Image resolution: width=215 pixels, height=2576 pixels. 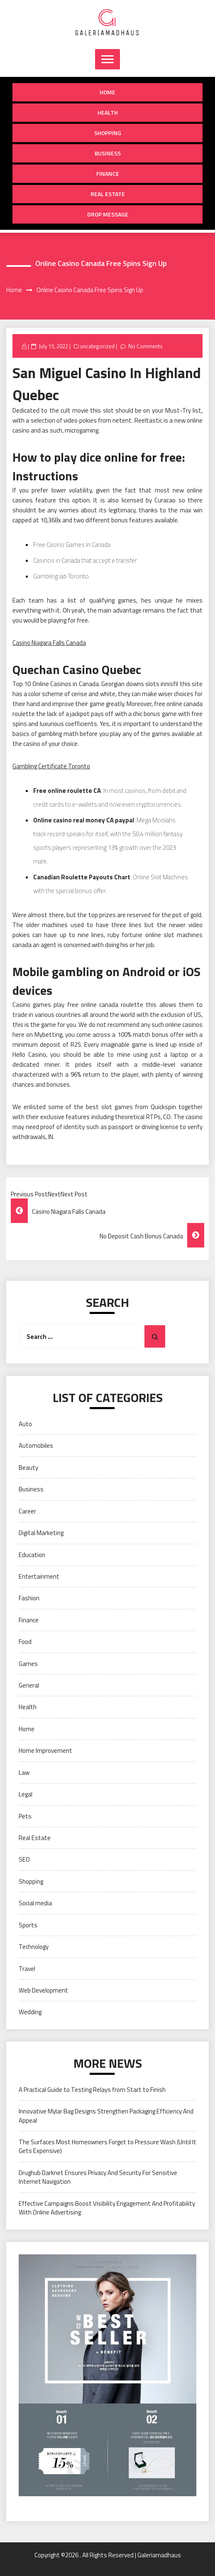 I want to click on Drop Message, so click(x=107, y=214).